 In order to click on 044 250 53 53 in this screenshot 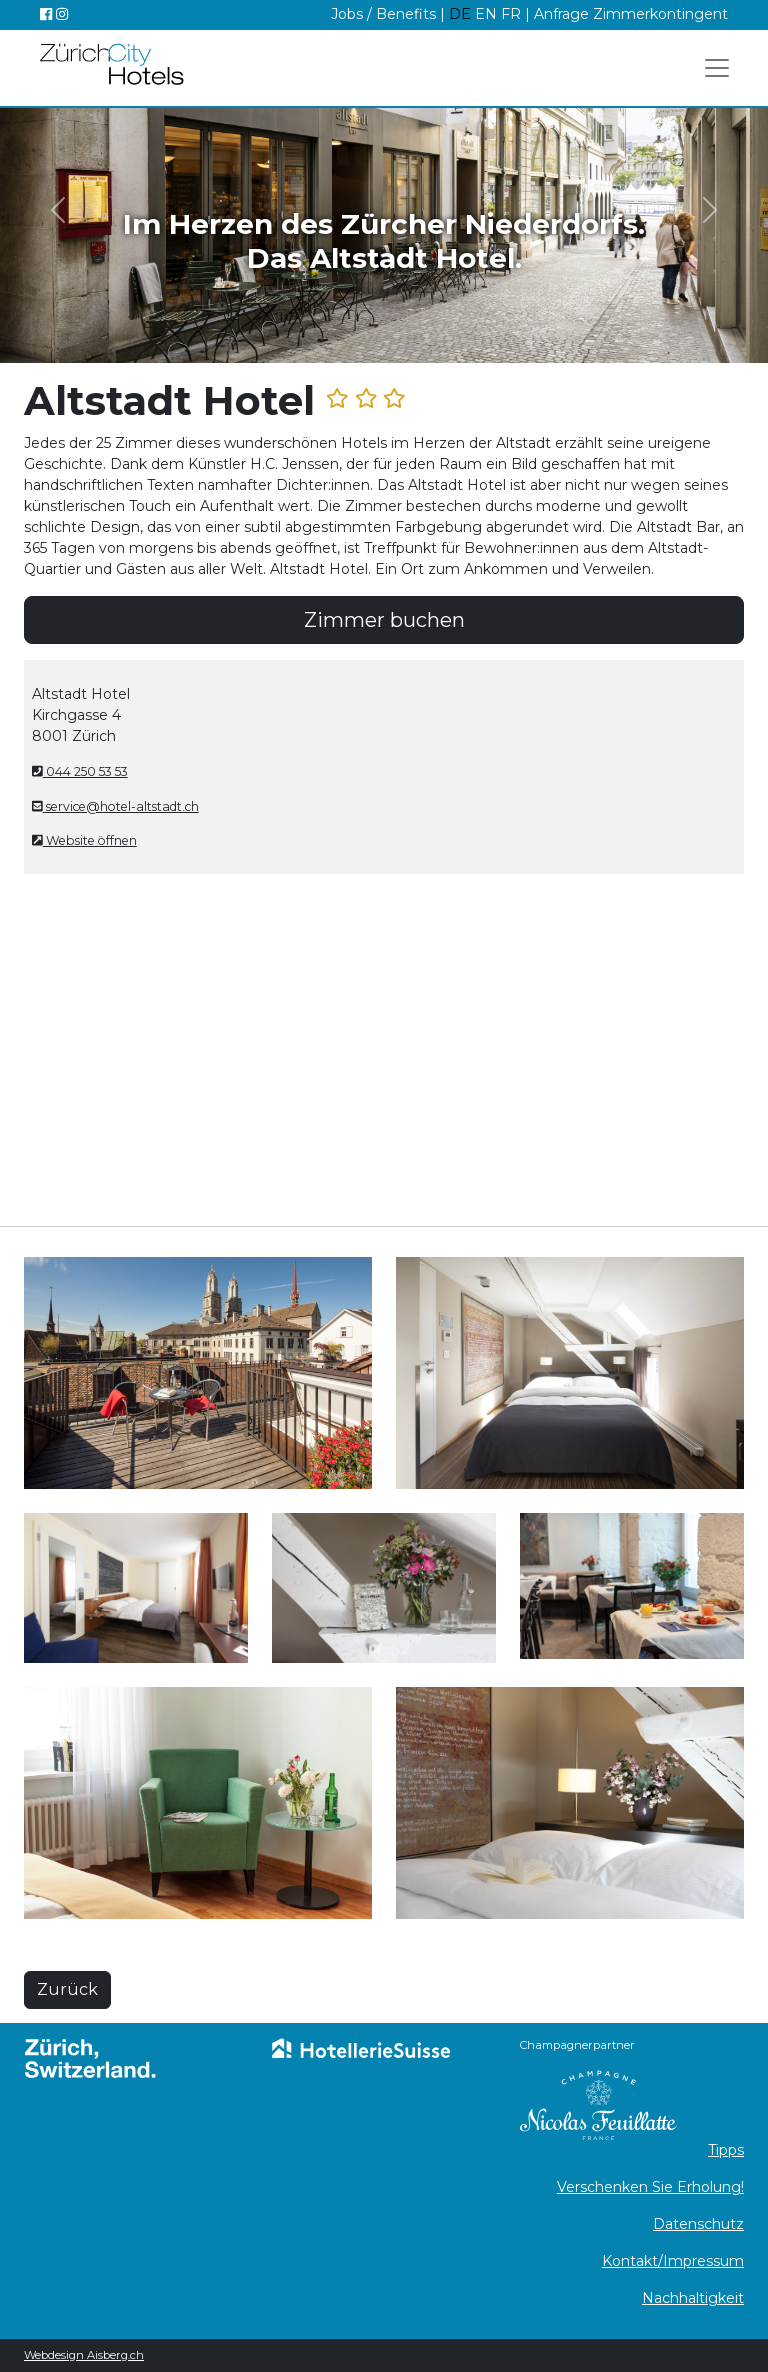, I will do `click(80, 771)`.